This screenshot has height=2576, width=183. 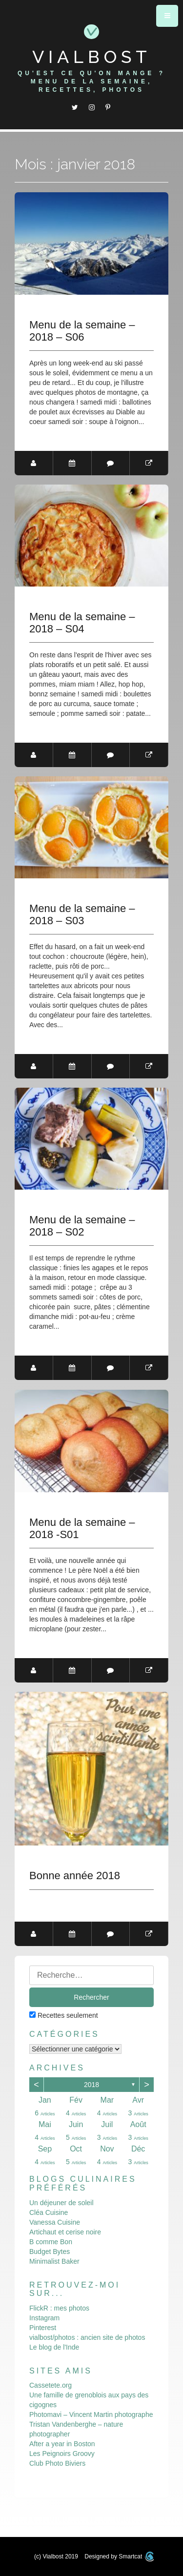 I want to click on Photomavi – Vincent Martin photographe, so click(x=91, y=2414).